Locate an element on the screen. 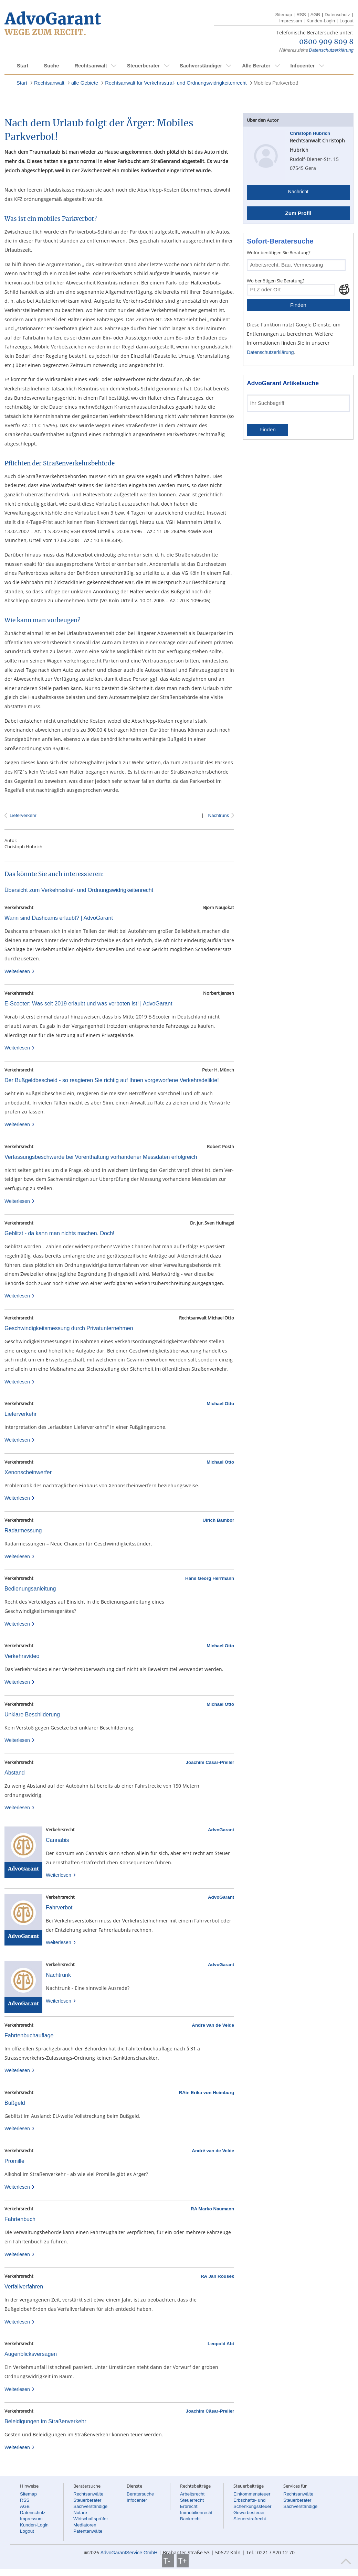  Übersicht zum Verkehrsstraf- und Ordnungswidrigkeitenrecht is located at coordinates (78, 890).